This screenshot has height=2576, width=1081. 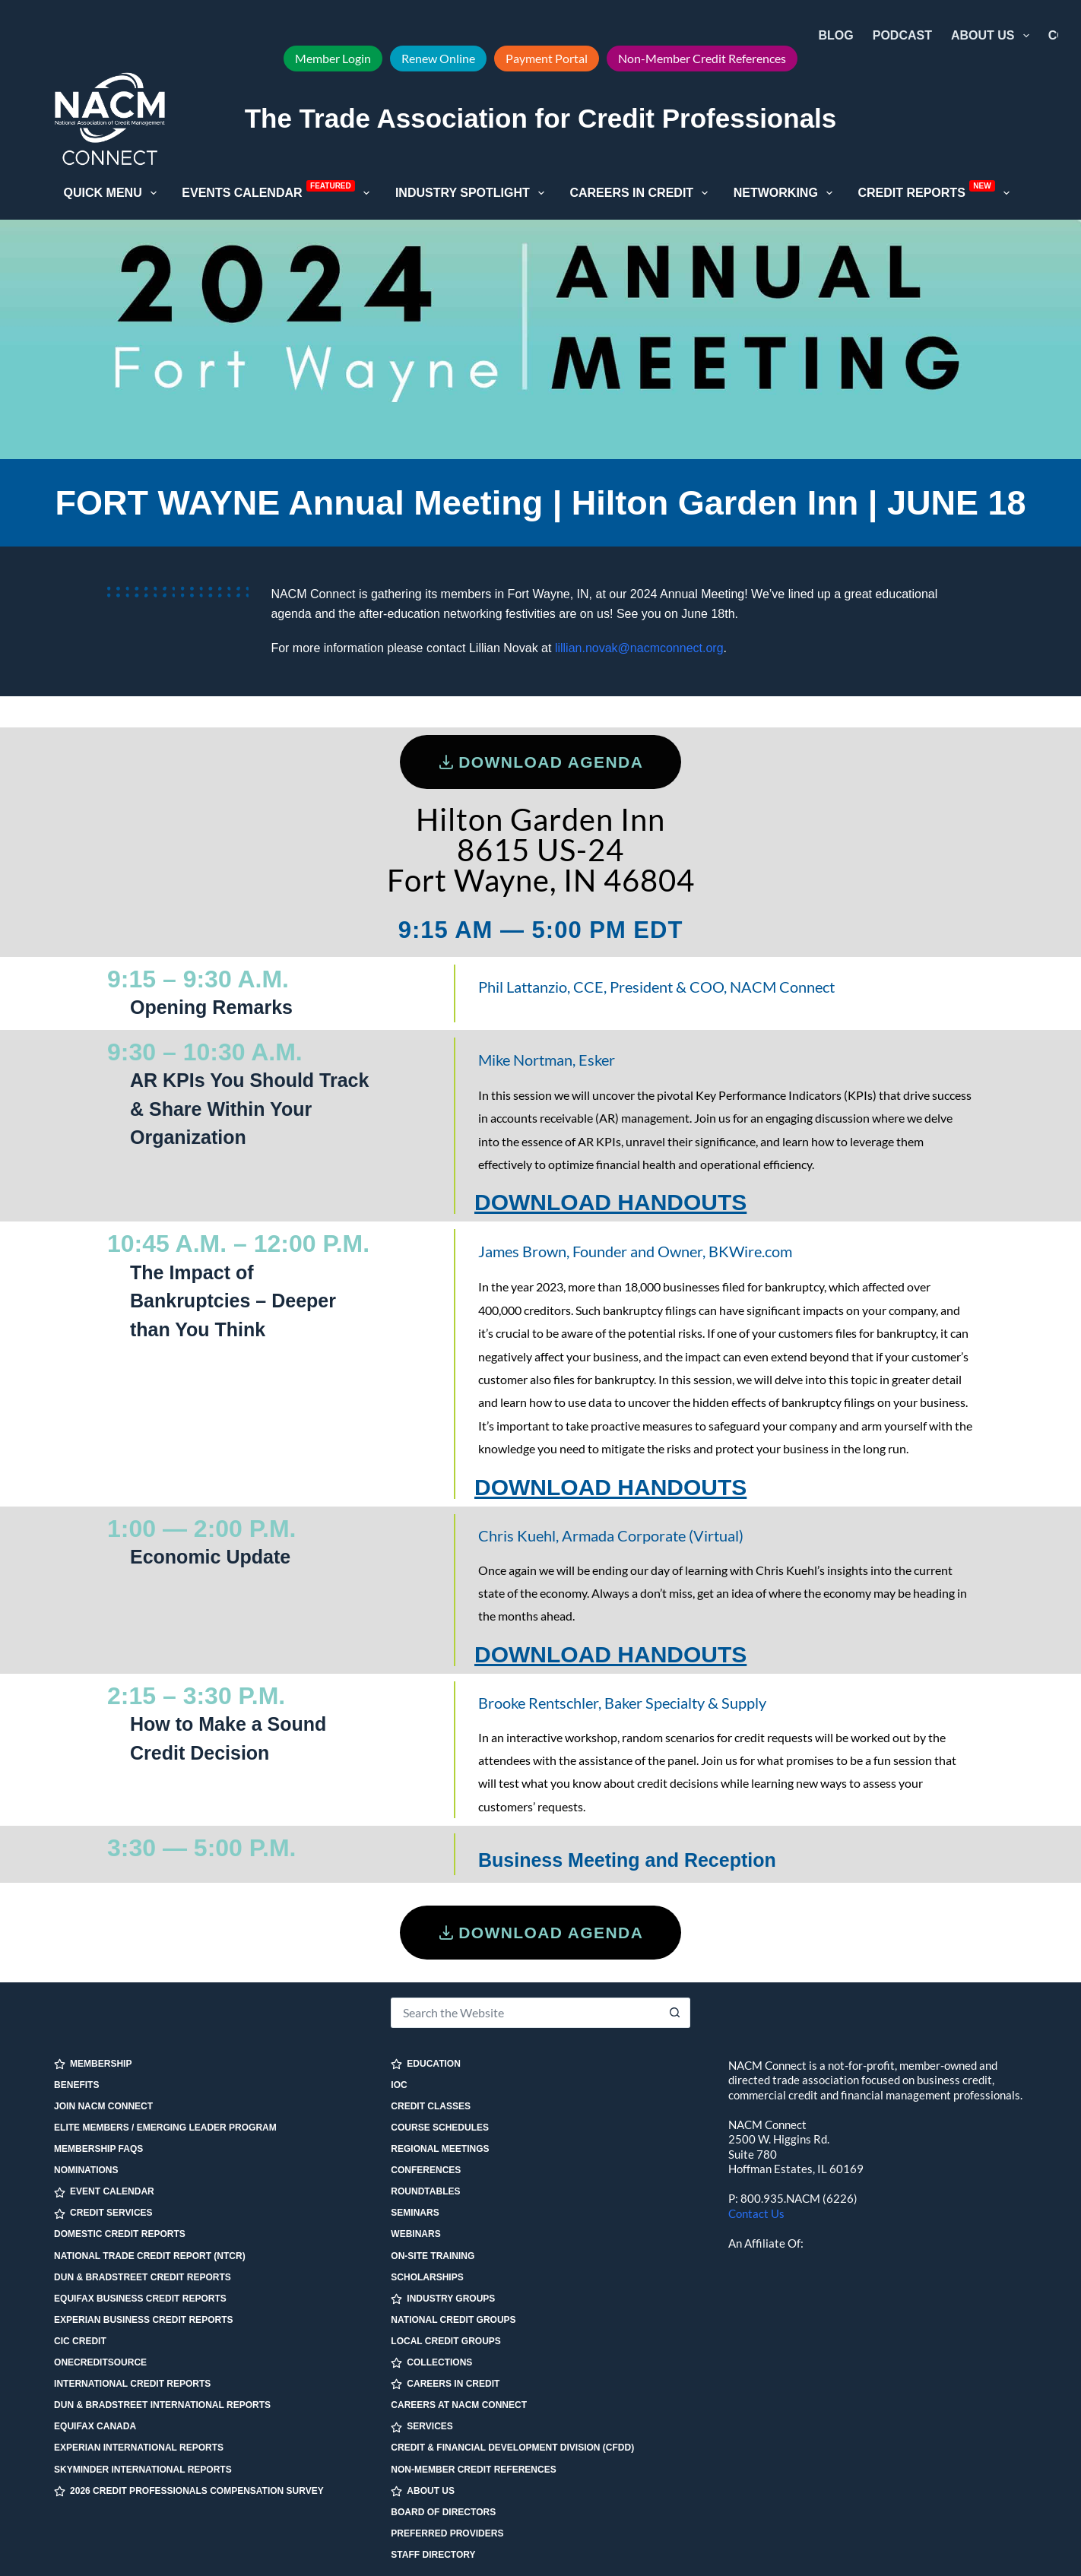 I want to click on SkyMinder International Reports, so click(x=143, y=2469).